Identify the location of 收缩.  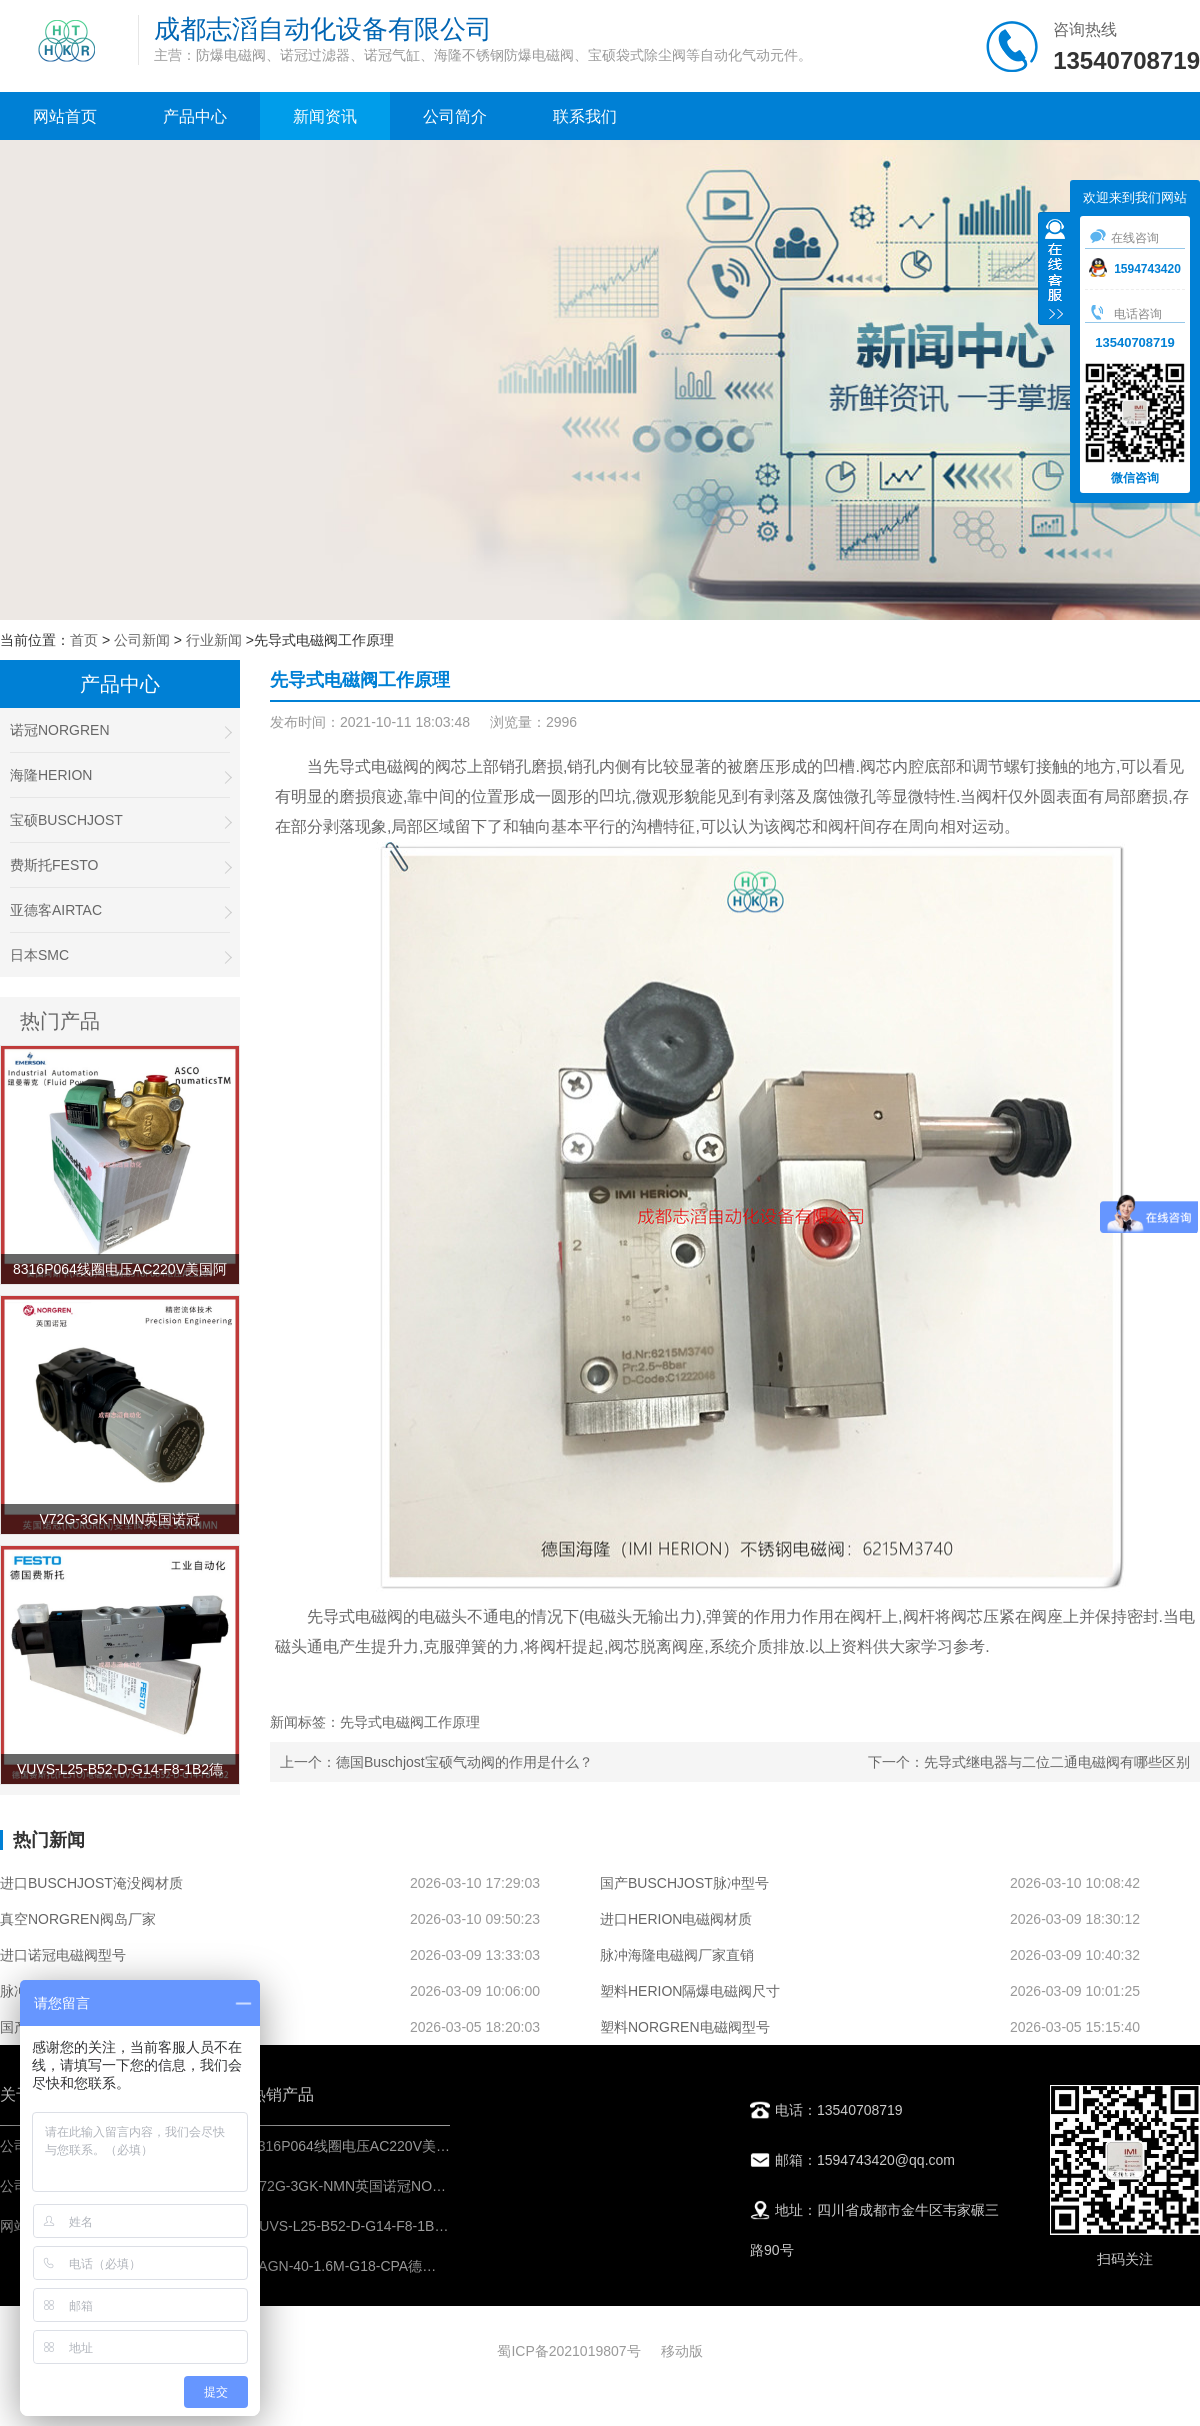
(1055, 271).